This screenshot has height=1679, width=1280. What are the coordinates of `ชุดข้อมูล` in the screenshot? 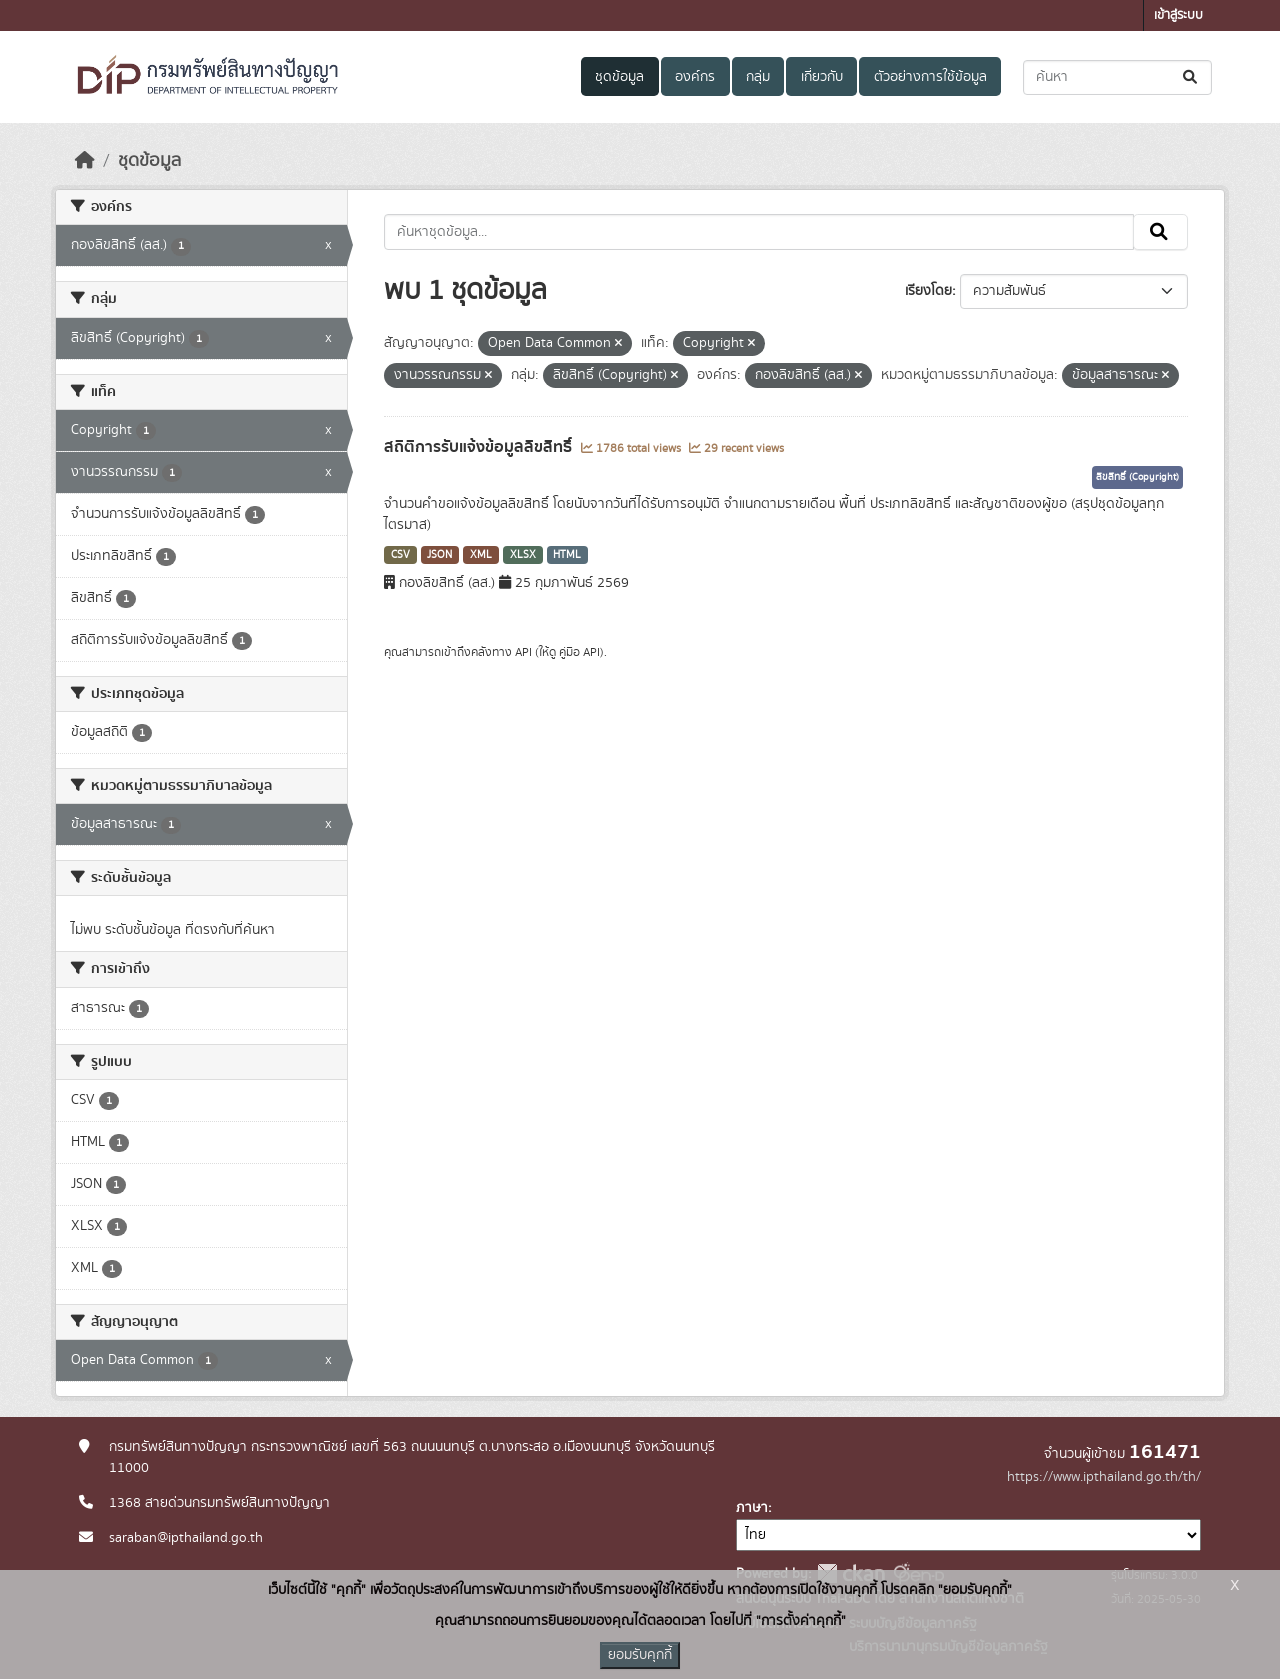 It's located at (619, 77).